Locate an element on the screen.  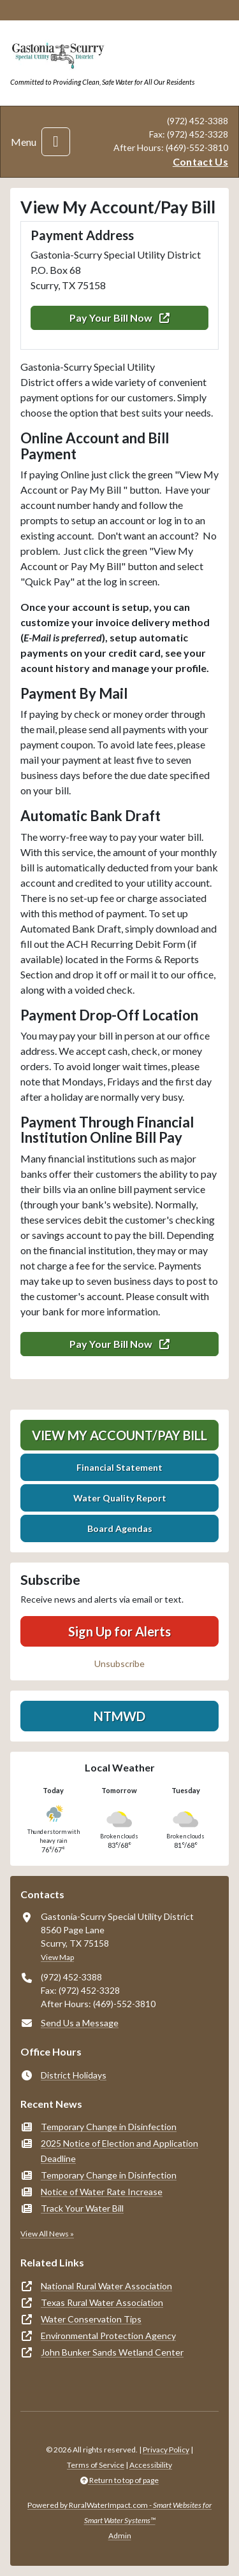
Notice of Water Rate Increase is located at coordinates (102, 2191).